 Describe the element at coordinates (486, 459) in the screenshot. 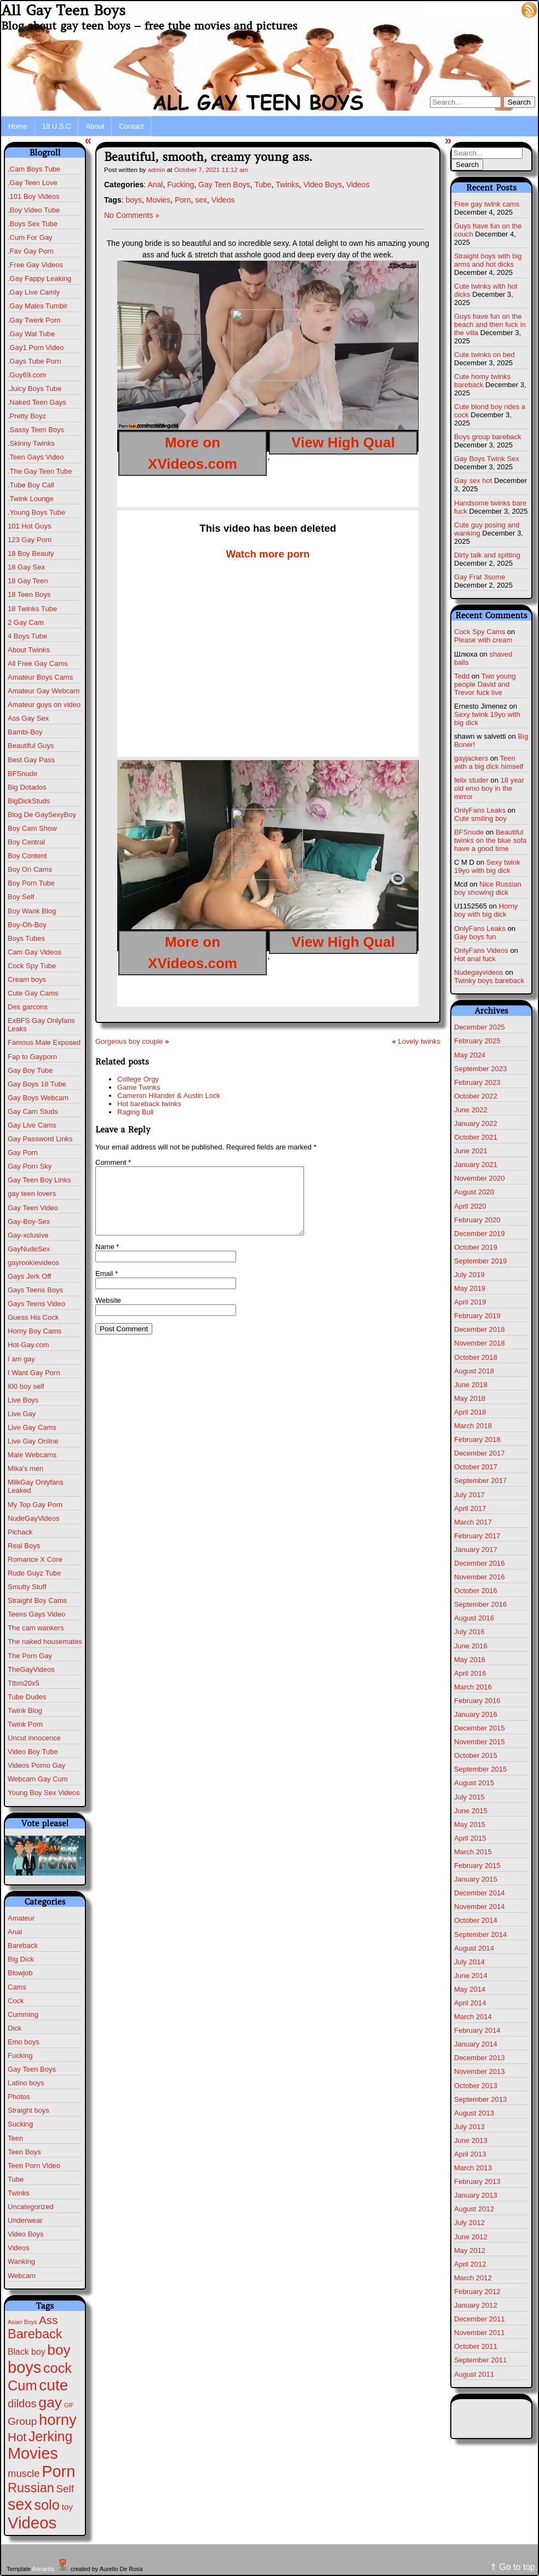

I see `Gay Boys Twink Sex` at that location.